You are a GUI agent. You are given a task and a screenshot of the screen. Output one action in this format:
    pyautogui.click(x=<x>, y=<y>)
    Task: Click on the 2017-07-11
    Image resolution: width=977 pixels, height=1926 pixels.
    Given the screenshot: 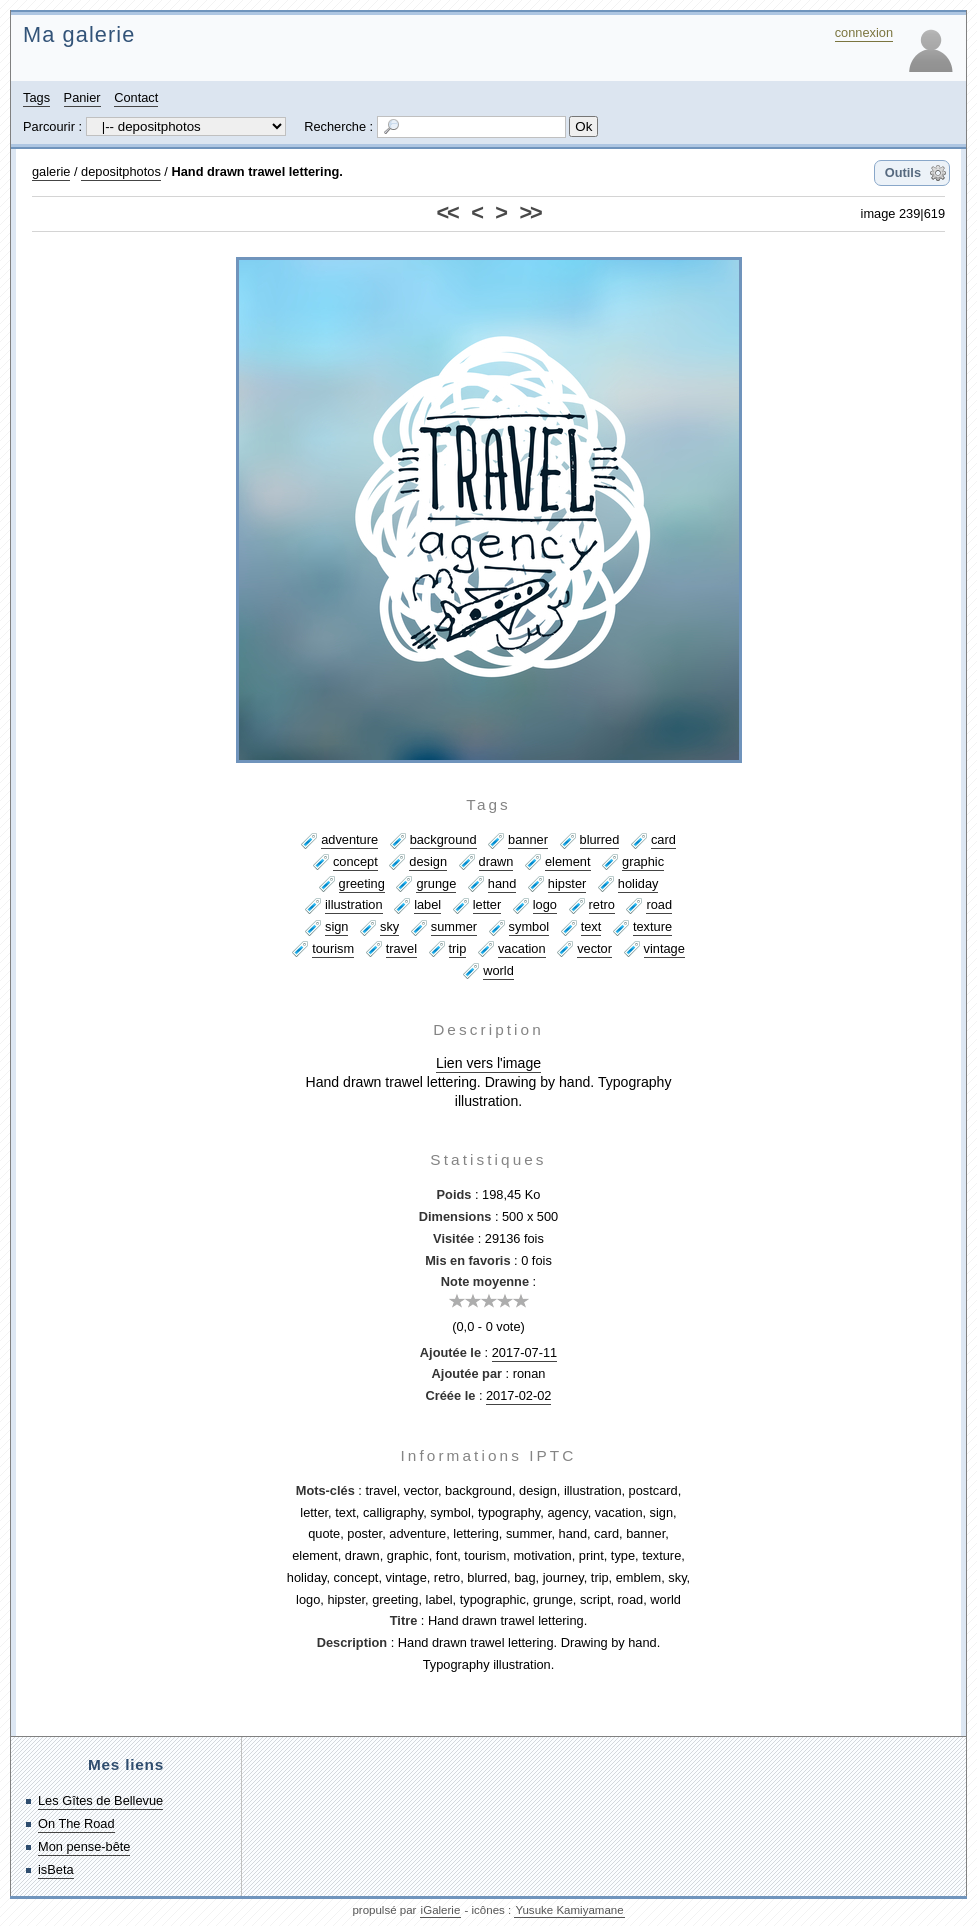 What is the action you would take?
    pyautogui.click(x=524, y=1352)
    